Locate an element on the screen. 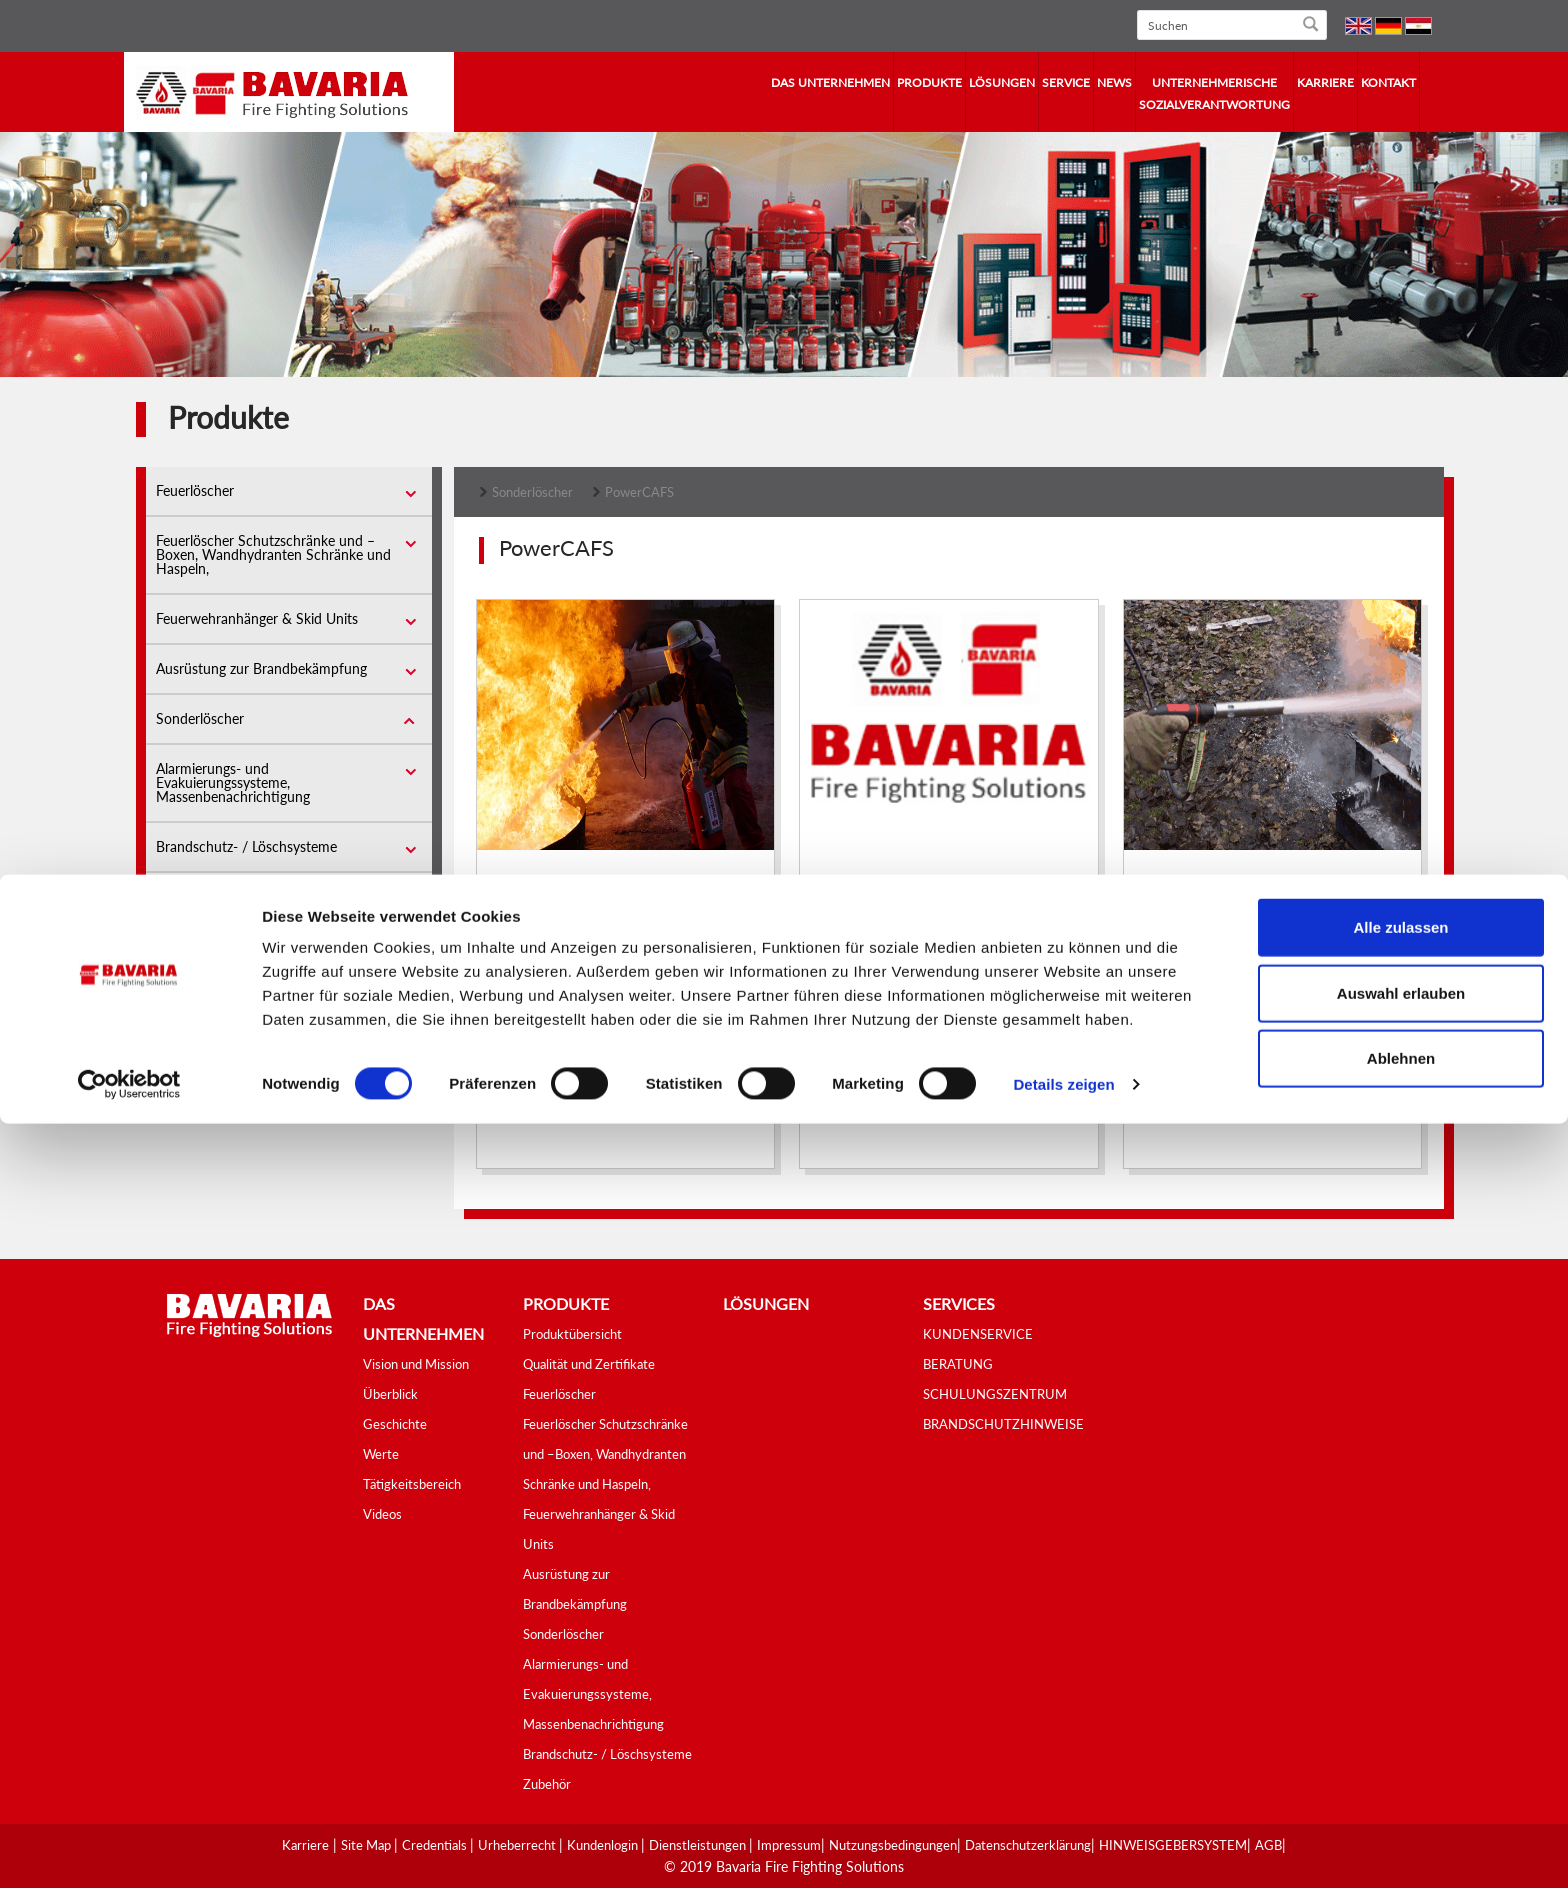 This screenshot has height=1888, width=1568. Tätigkeitsbereich is located at coordinates (412, 1484).